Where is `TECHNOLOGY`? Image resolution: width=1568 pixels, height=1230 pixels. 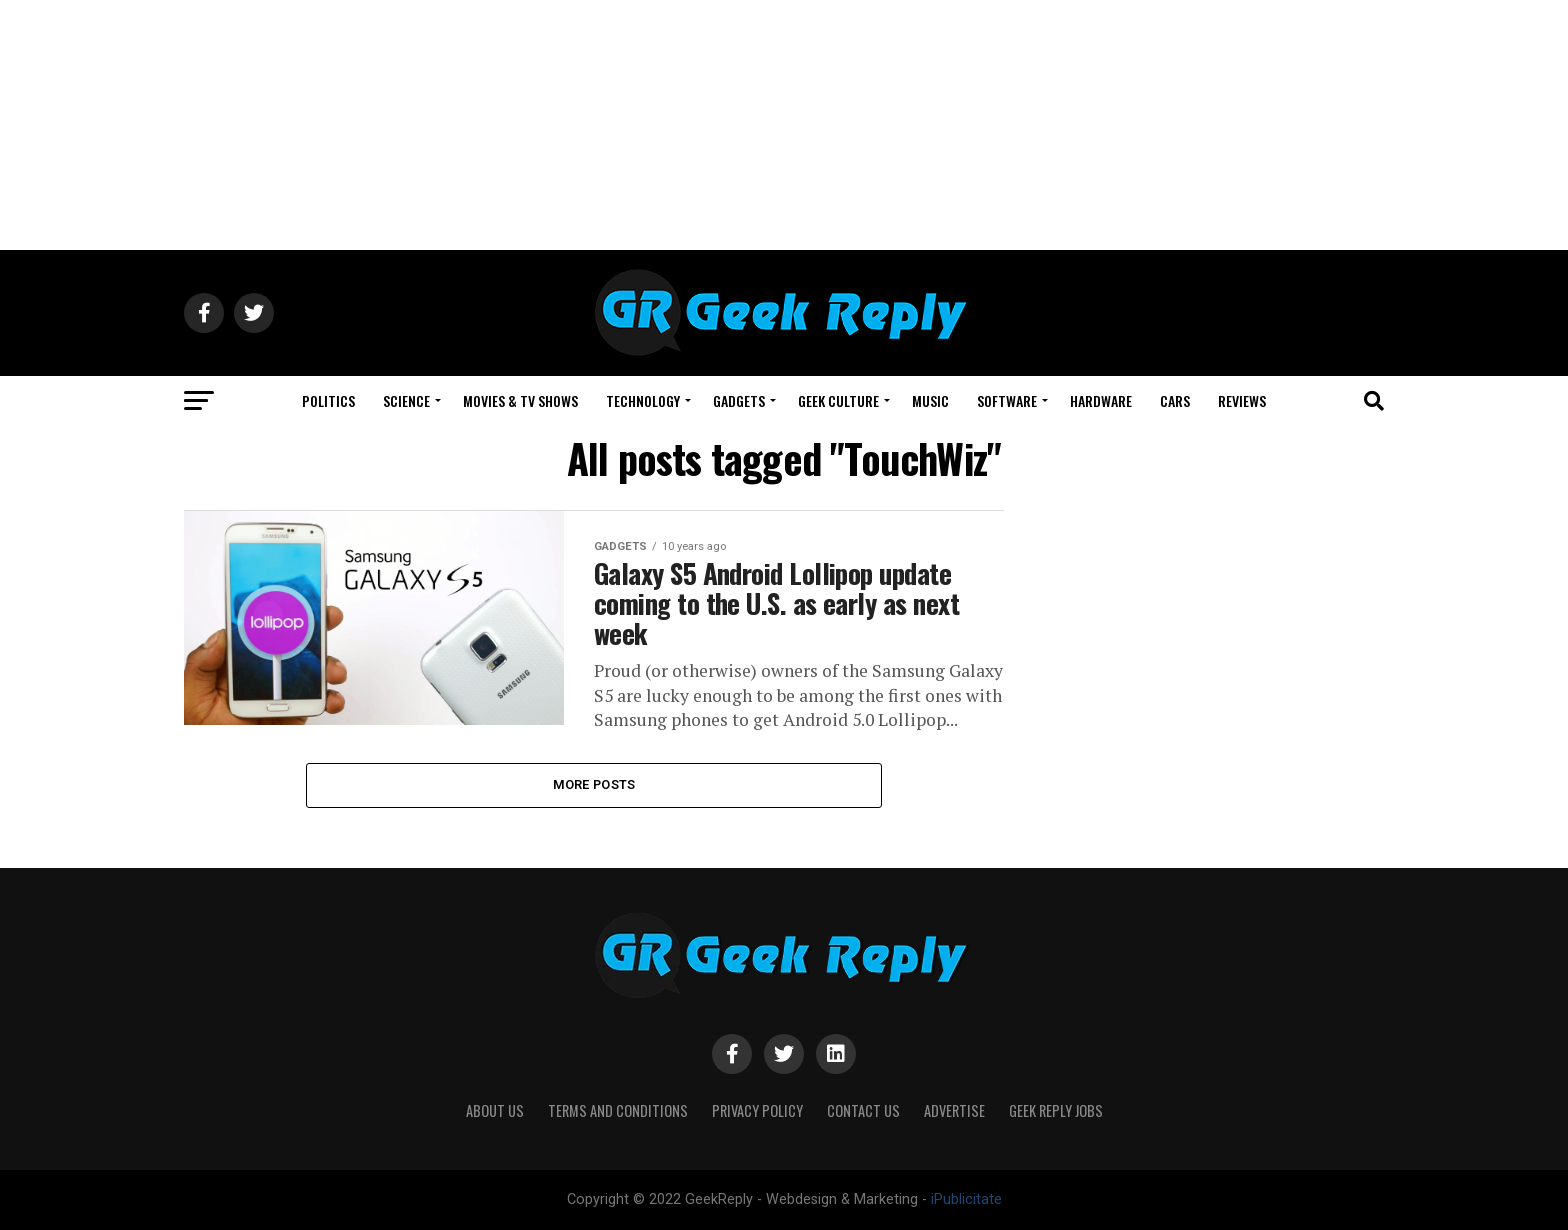
TECHNOLOGY is located at coordinates (643, 400).